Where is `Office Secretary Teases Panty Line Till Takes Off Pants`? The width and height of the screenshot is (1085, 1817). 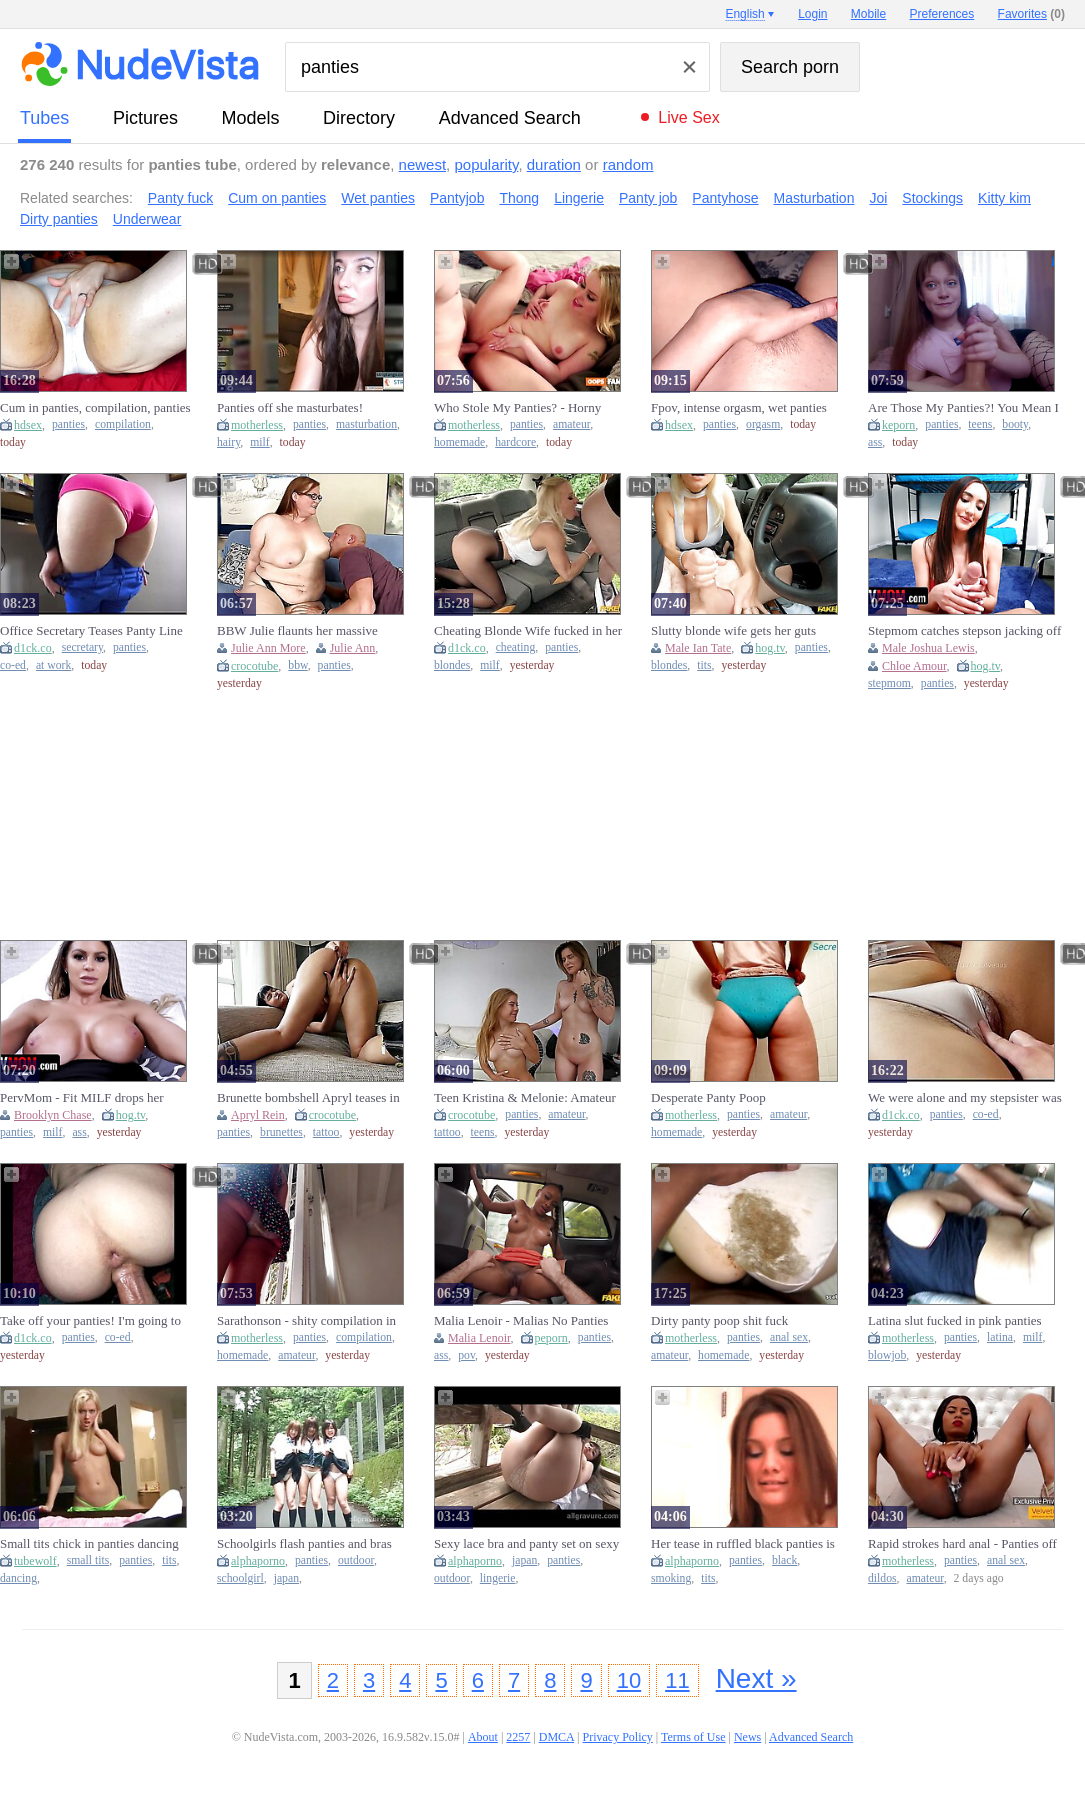
Office Secretary Teases Panty Line Till Takes Off Pants is located at coordinates (91, 631).